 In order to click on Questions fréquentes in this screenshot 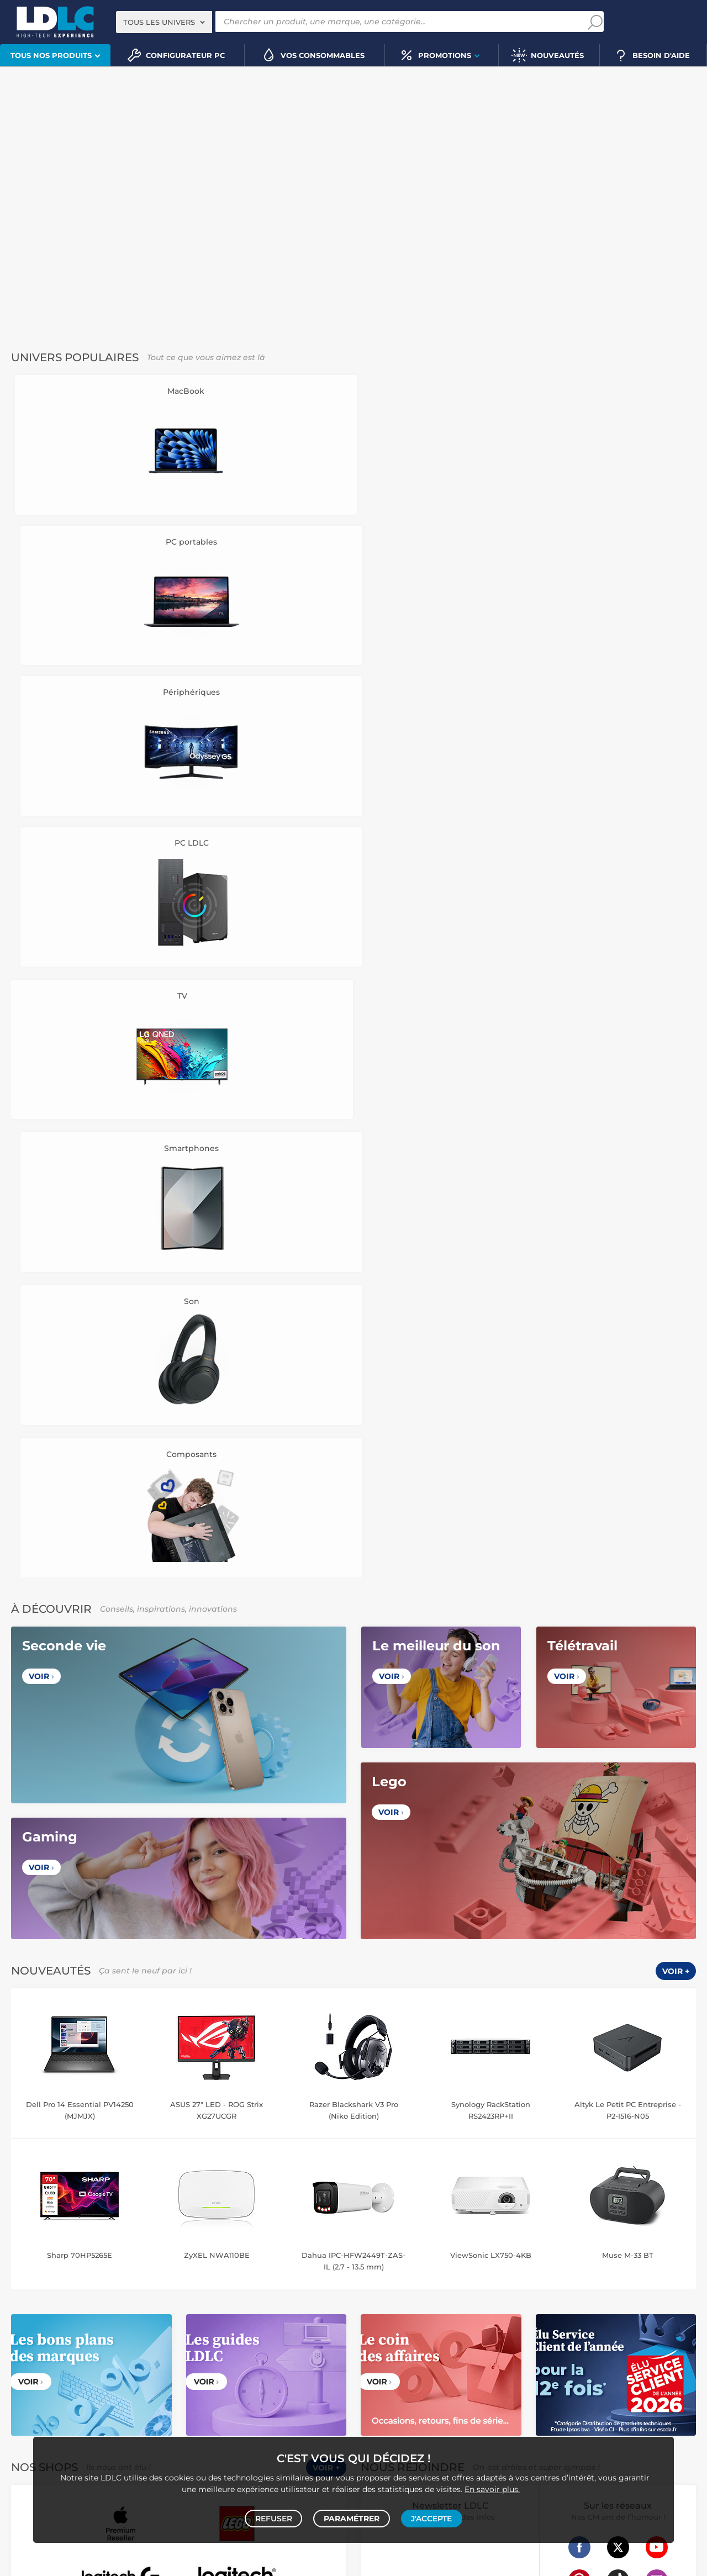, I will do `click(402, 1847)`.